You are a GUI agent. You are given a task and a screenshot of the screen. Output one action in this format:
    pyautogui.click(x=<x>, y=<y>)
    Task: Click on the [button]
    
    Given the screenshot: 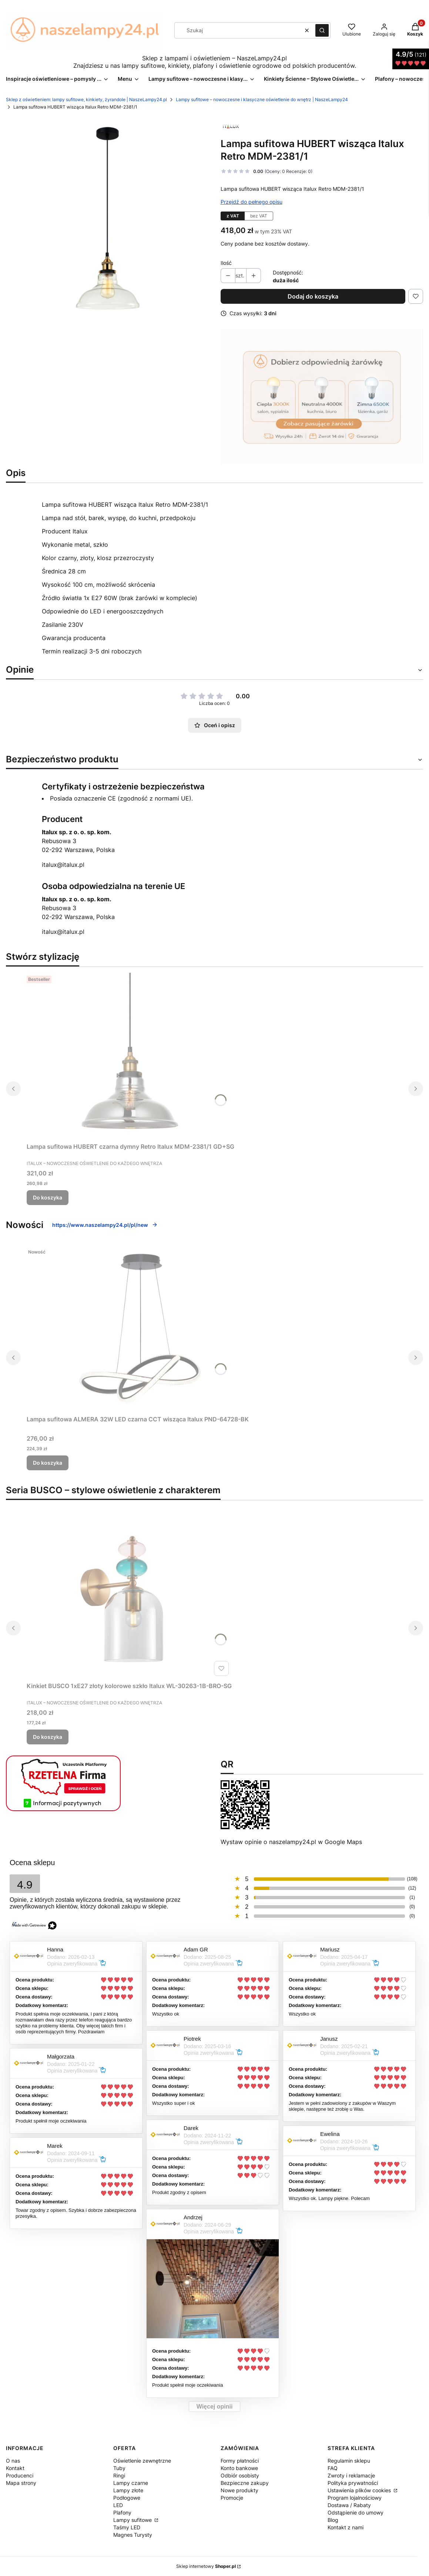 What is the action you would take?
    pyautogui.click(x=322, y=30)
    